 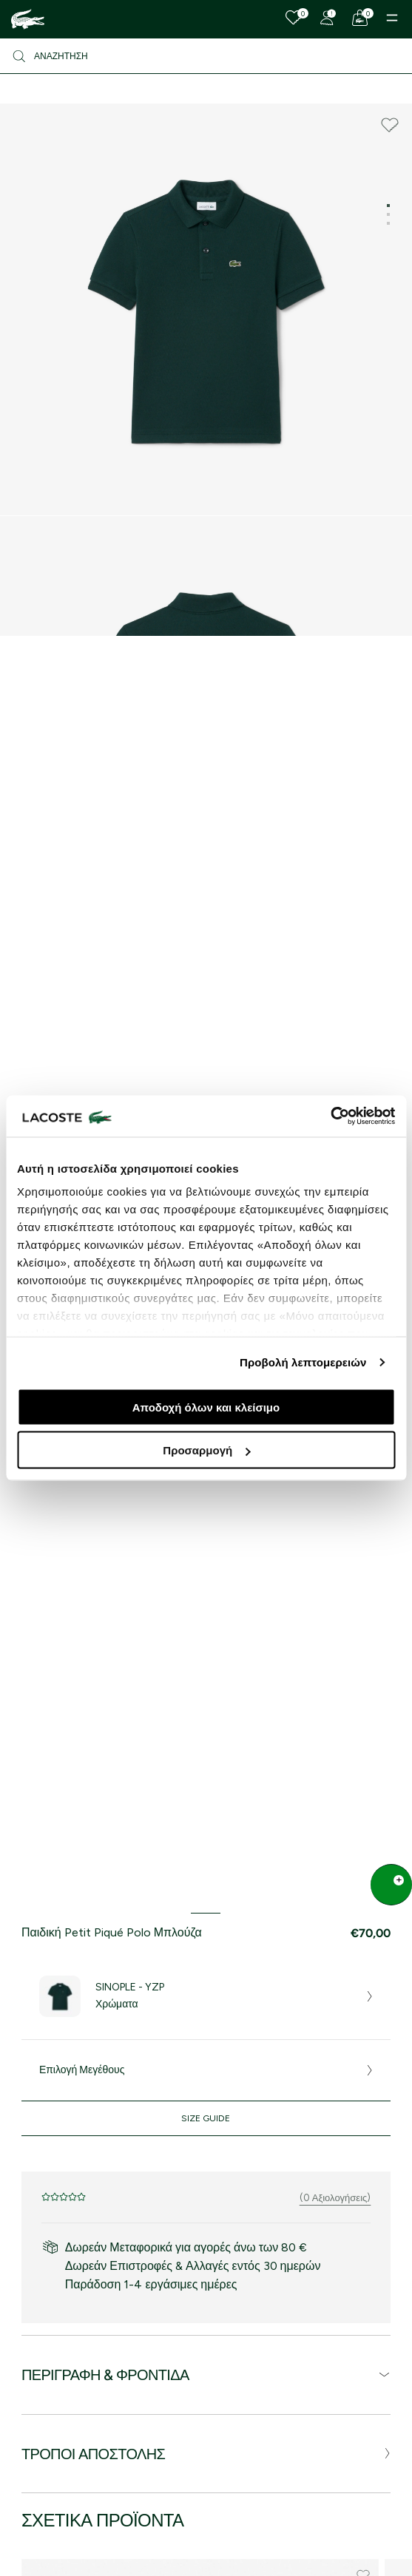 I want to click on [Αναζήτηση], so click(x=206, y=56).